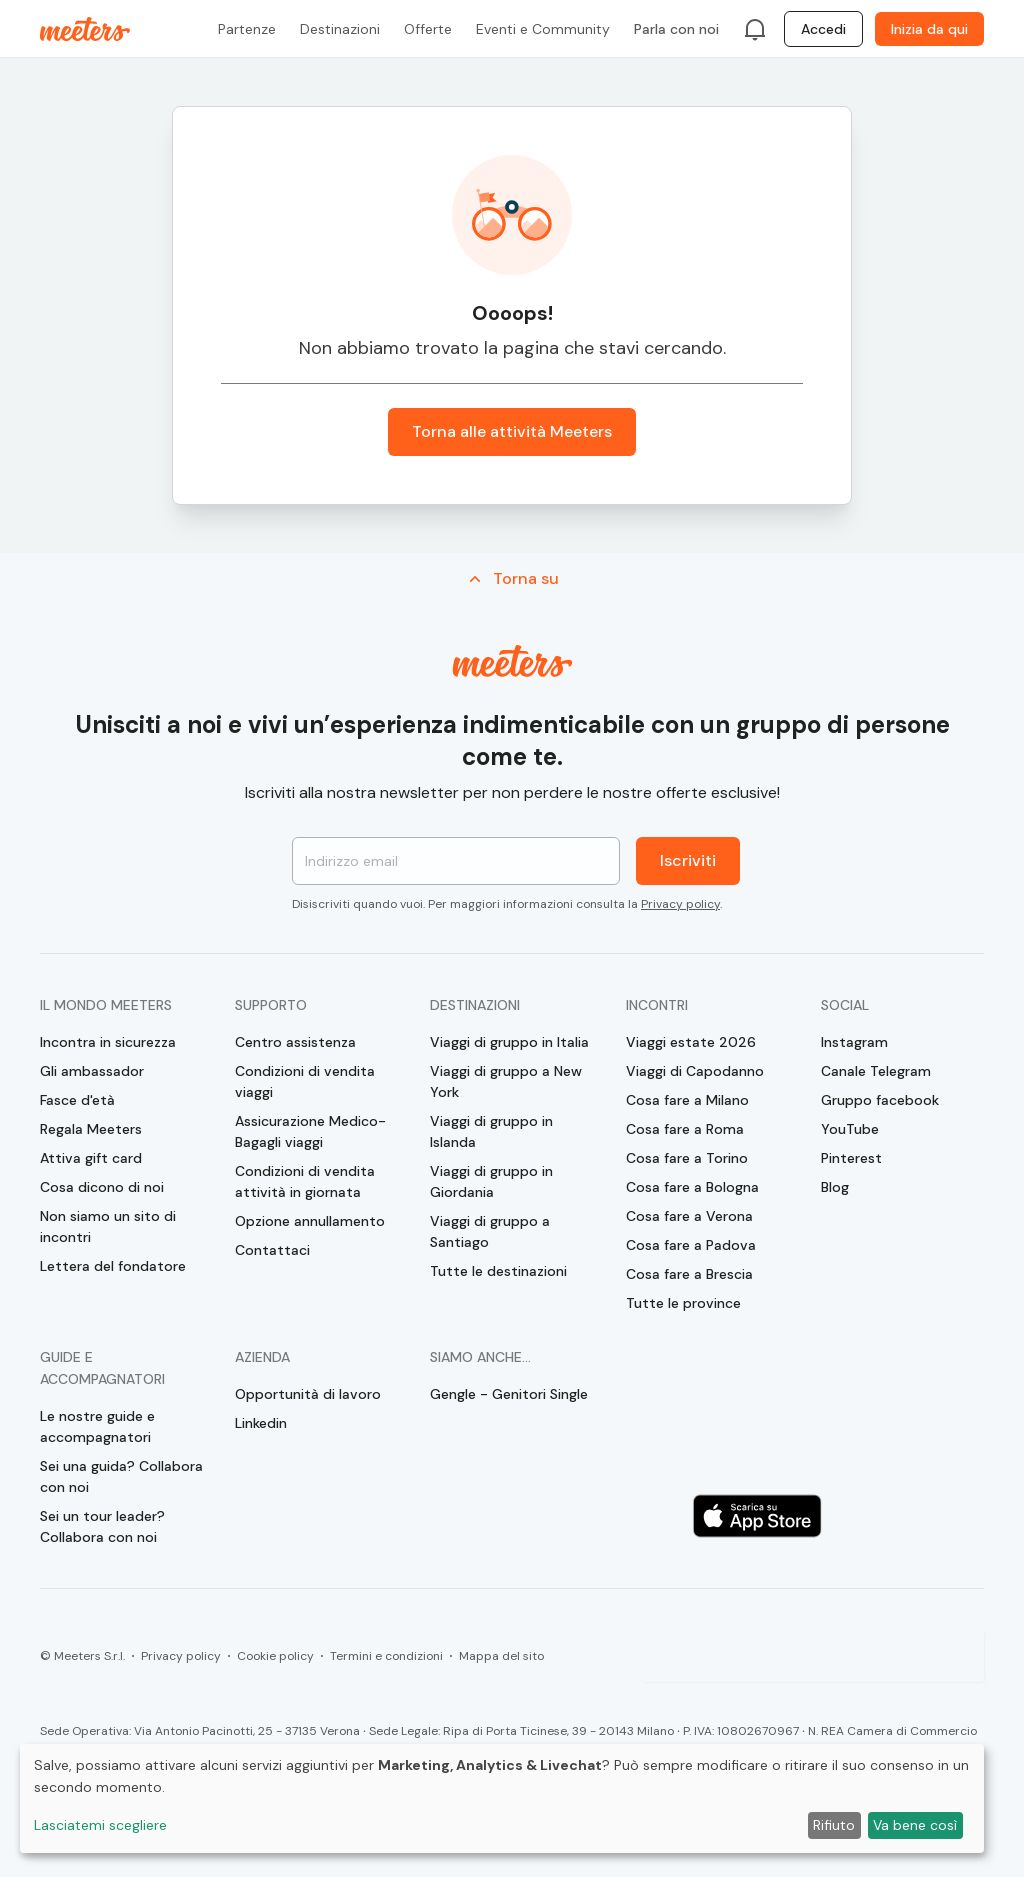  Describe the element at coordinates (509, 1042) in the screenshot. I see `Viaggi di gruppo in Italia` at that location.